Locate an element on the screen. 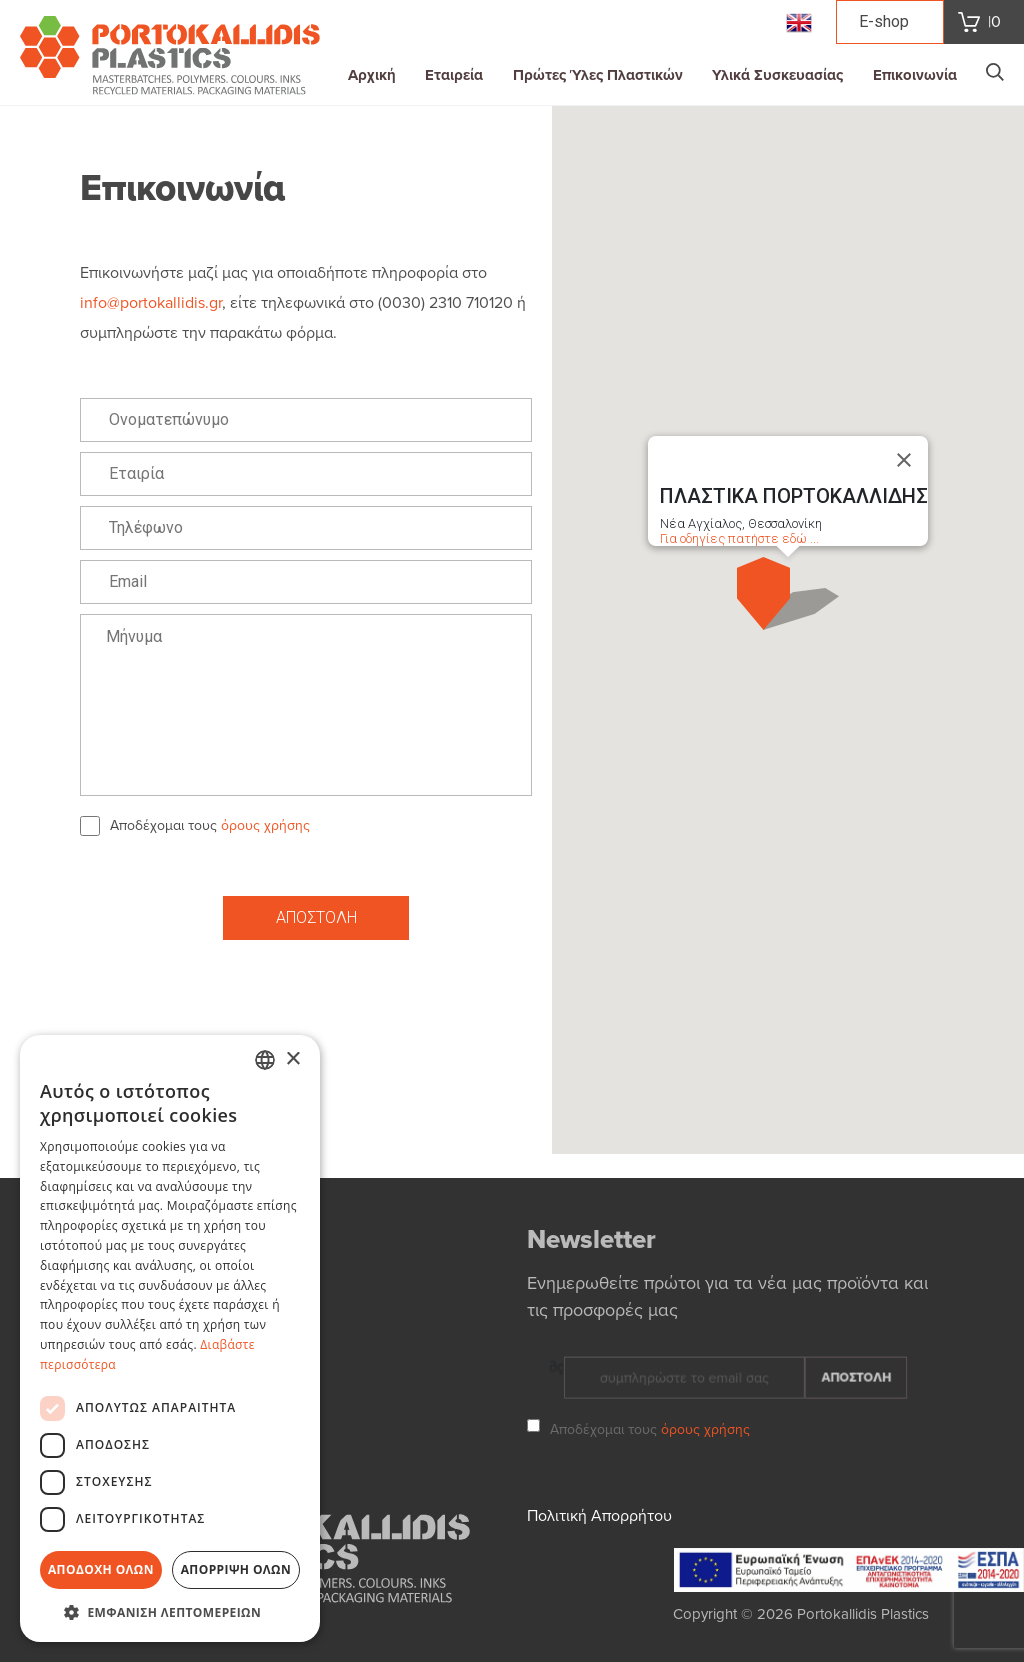 The height and width of the screenshot is (1662, 1024). Αρχική is located at coordinates (372, 75).